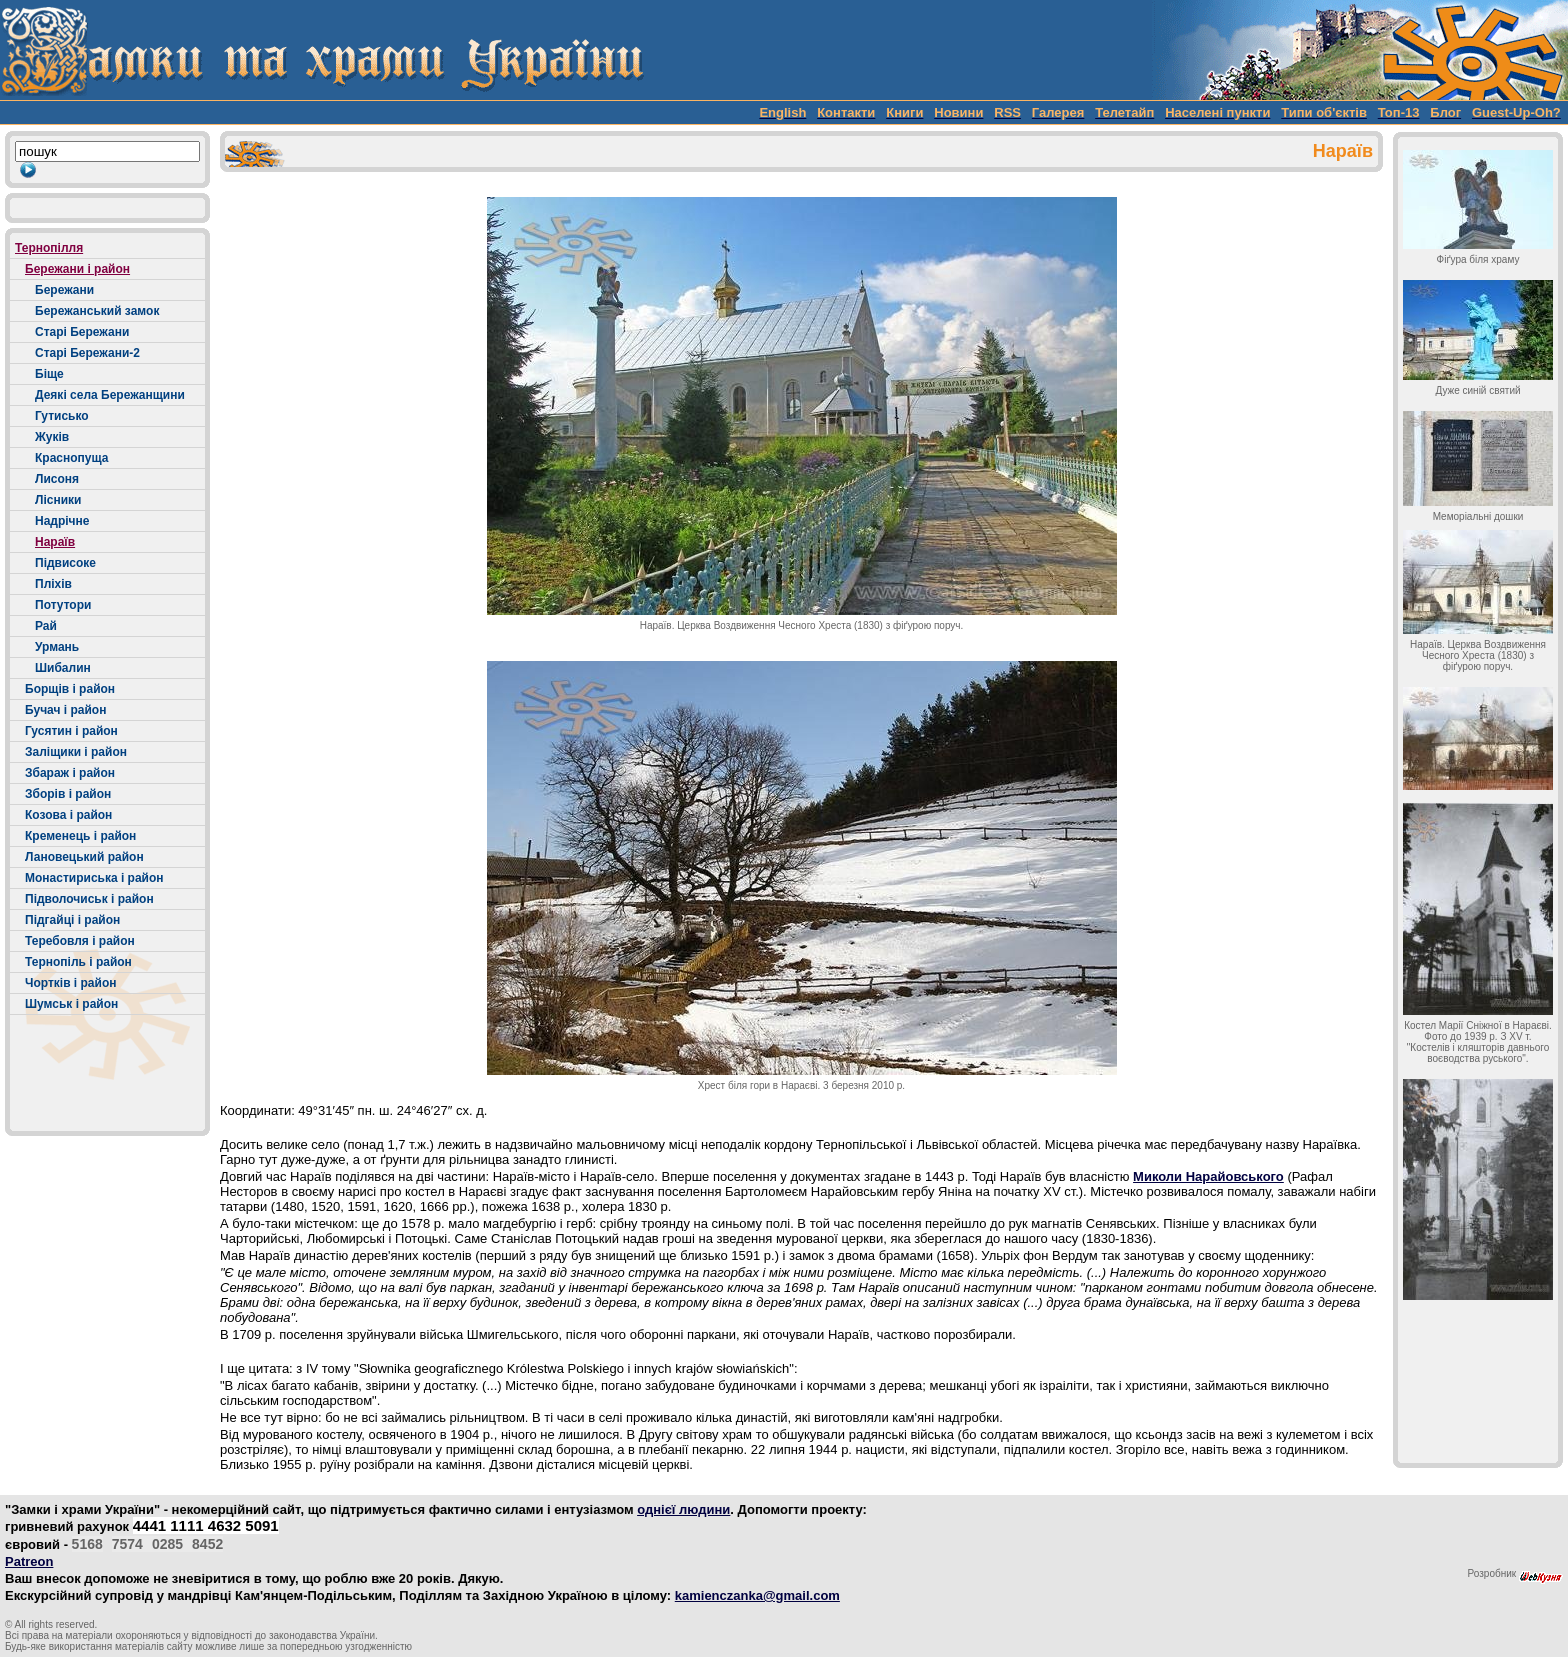  I want to click on Гутисько, so click(62, 416).